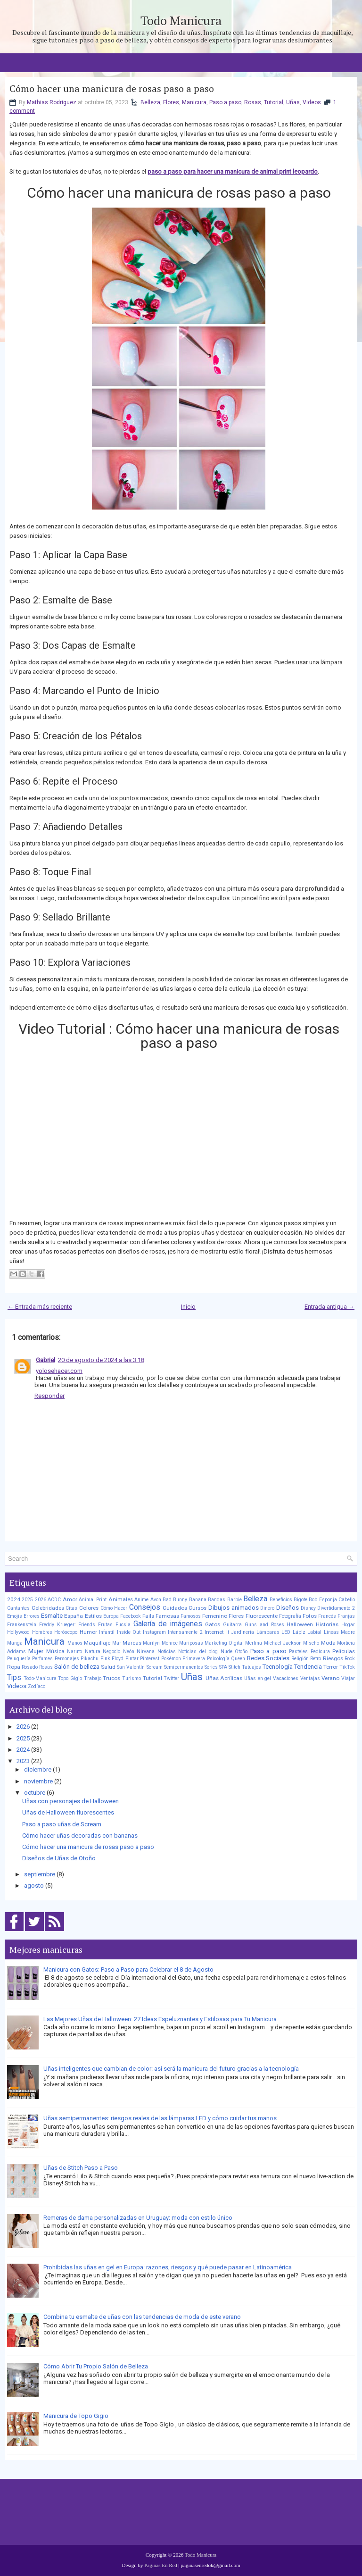  What do you see at coordinates (273, 102) in the screenshot?
I see `Tutorial` at bounding box center [273, 102].